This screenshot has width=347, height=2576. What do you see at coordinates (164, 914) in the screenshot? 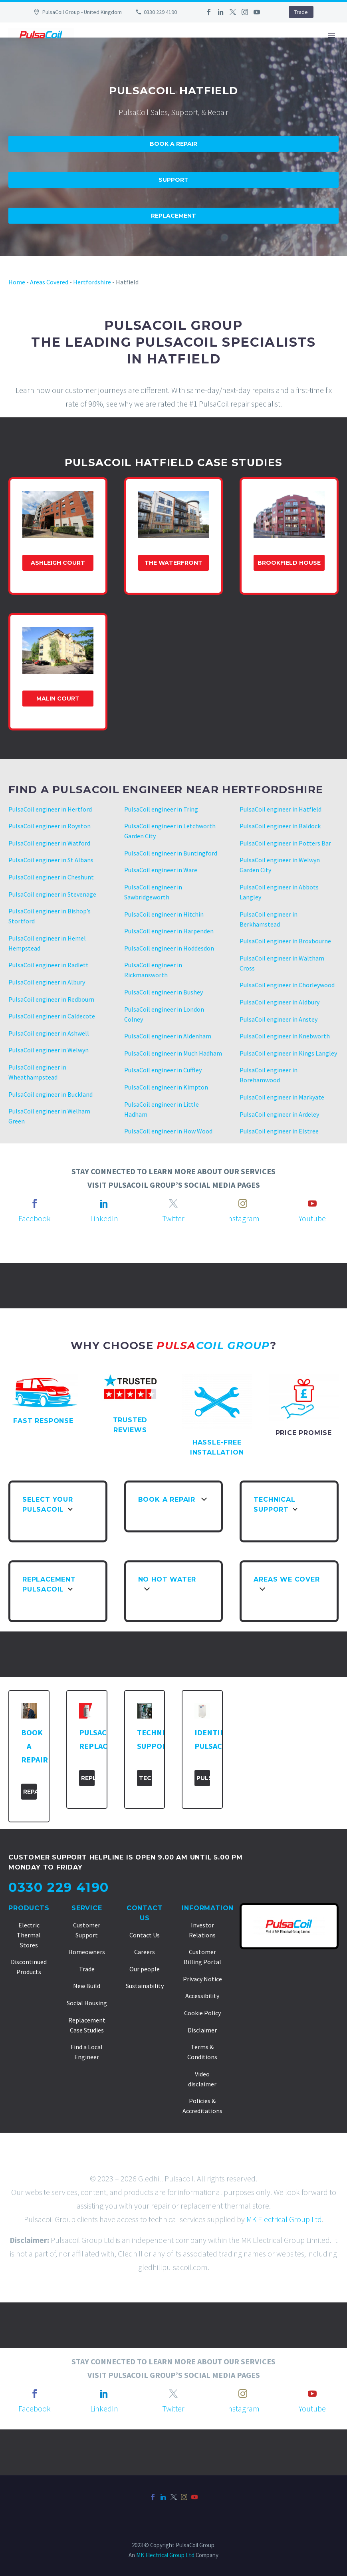
I see `PulsaCoil engineer in Hitchin` at bounding box center [164, 914].